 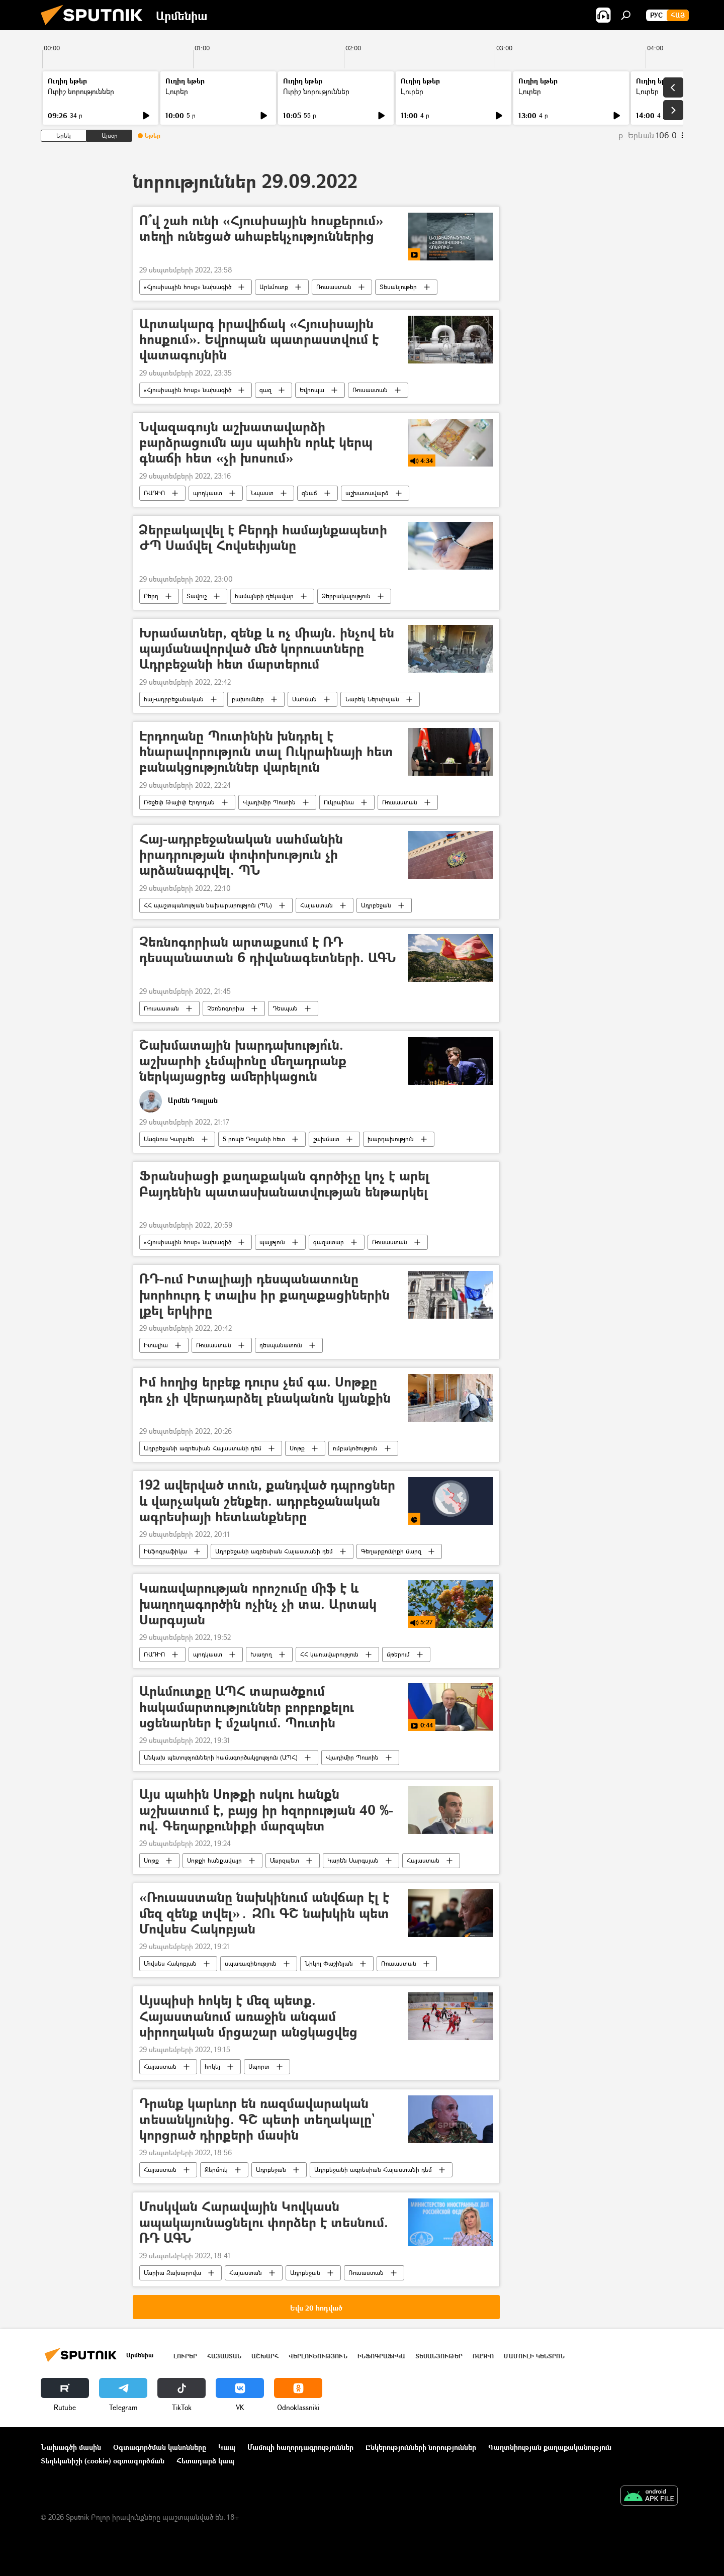 I want to click on Ֆրանսիացի քաղաքական գործիչը կոչ է արել Բայդենին պատասխանատվության ենթարկել, so click(x=284, y=1184).